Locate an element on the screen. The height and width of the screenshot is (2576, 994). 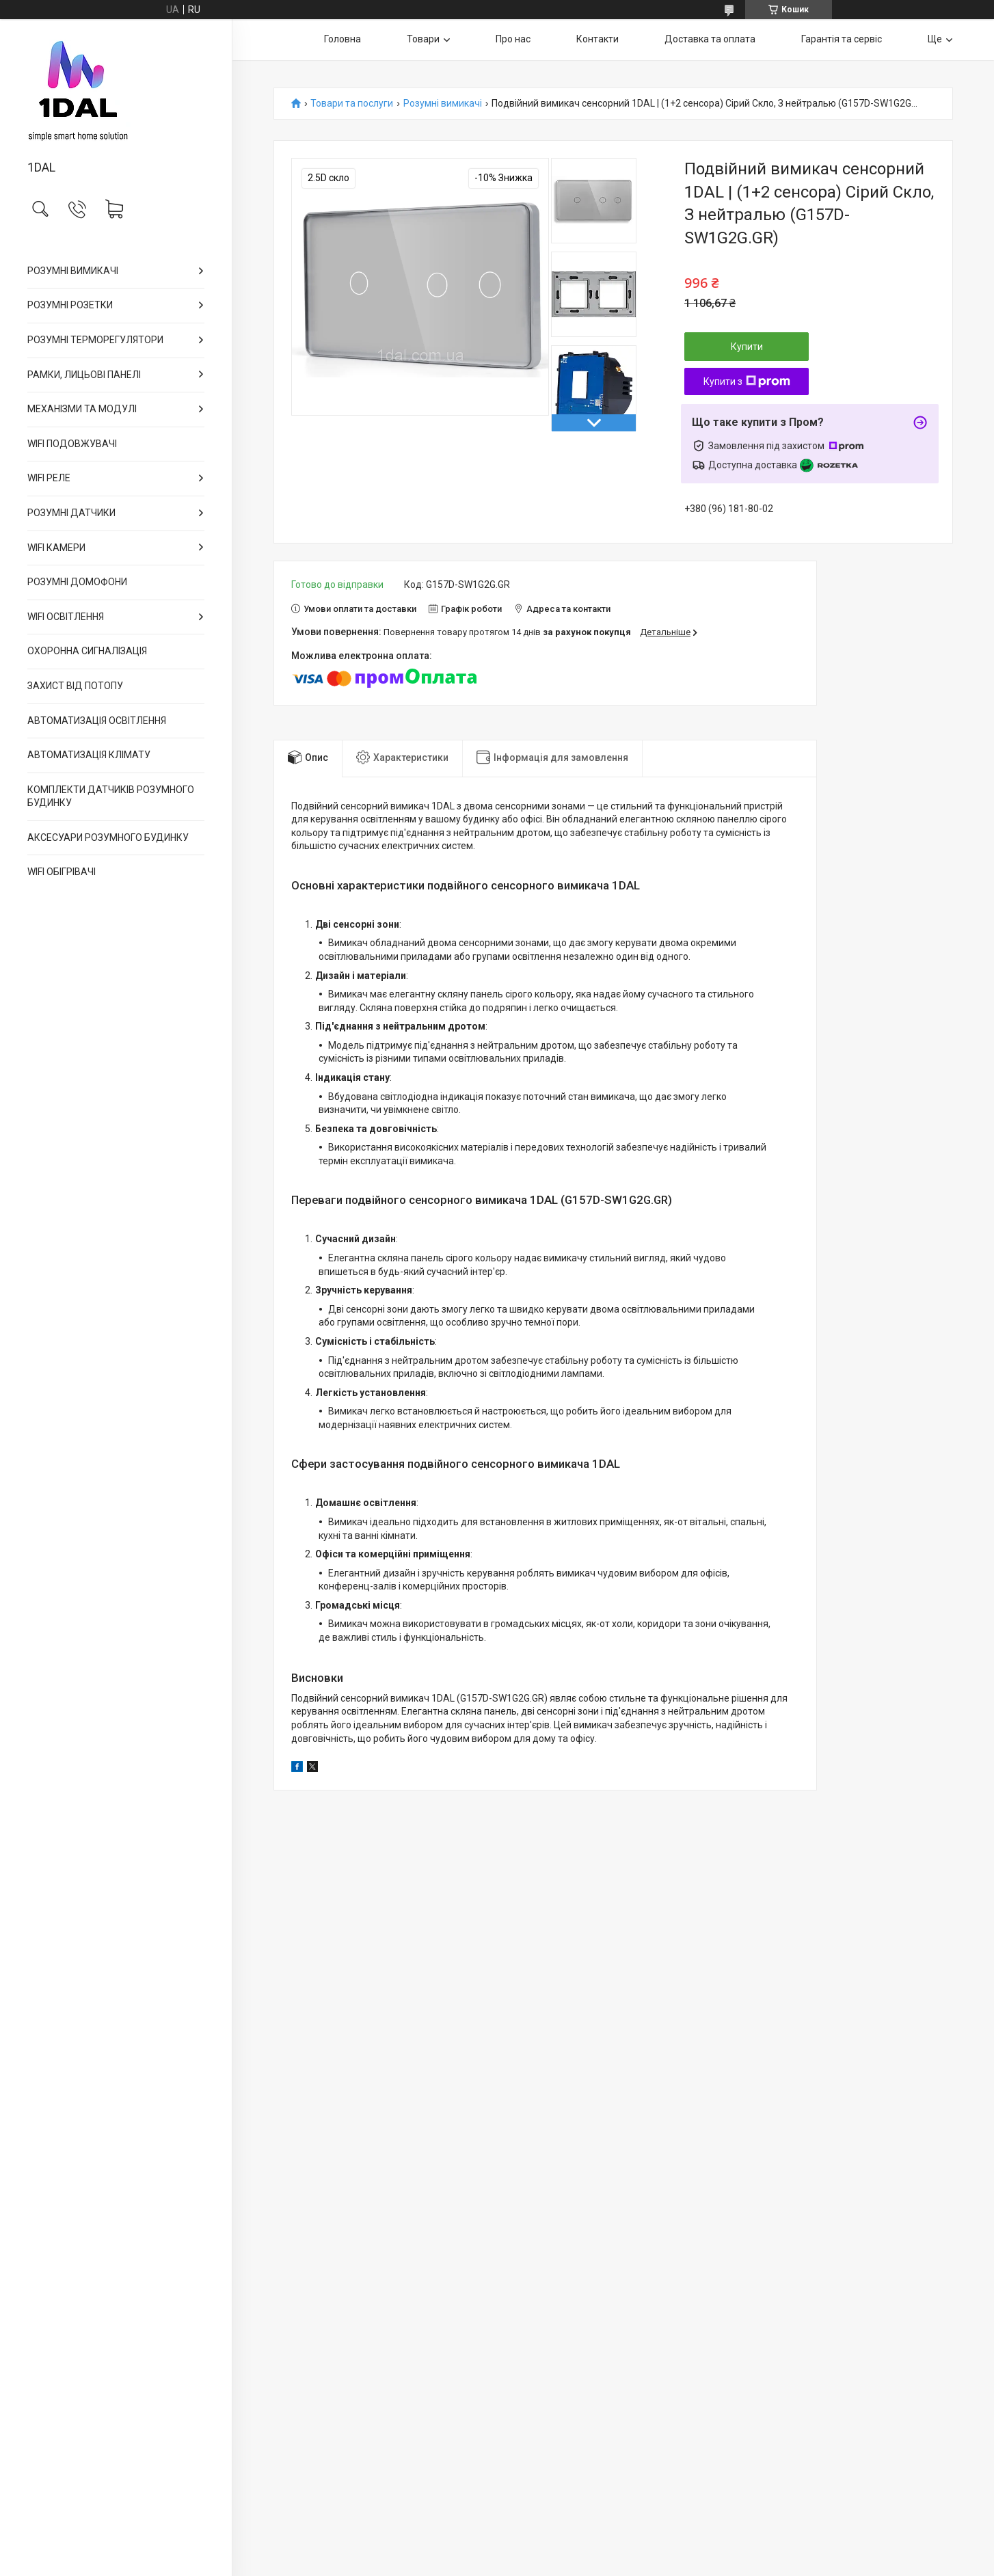
WIFI ОСВІТЛЕННЯ is located at coordinates (65, 616).